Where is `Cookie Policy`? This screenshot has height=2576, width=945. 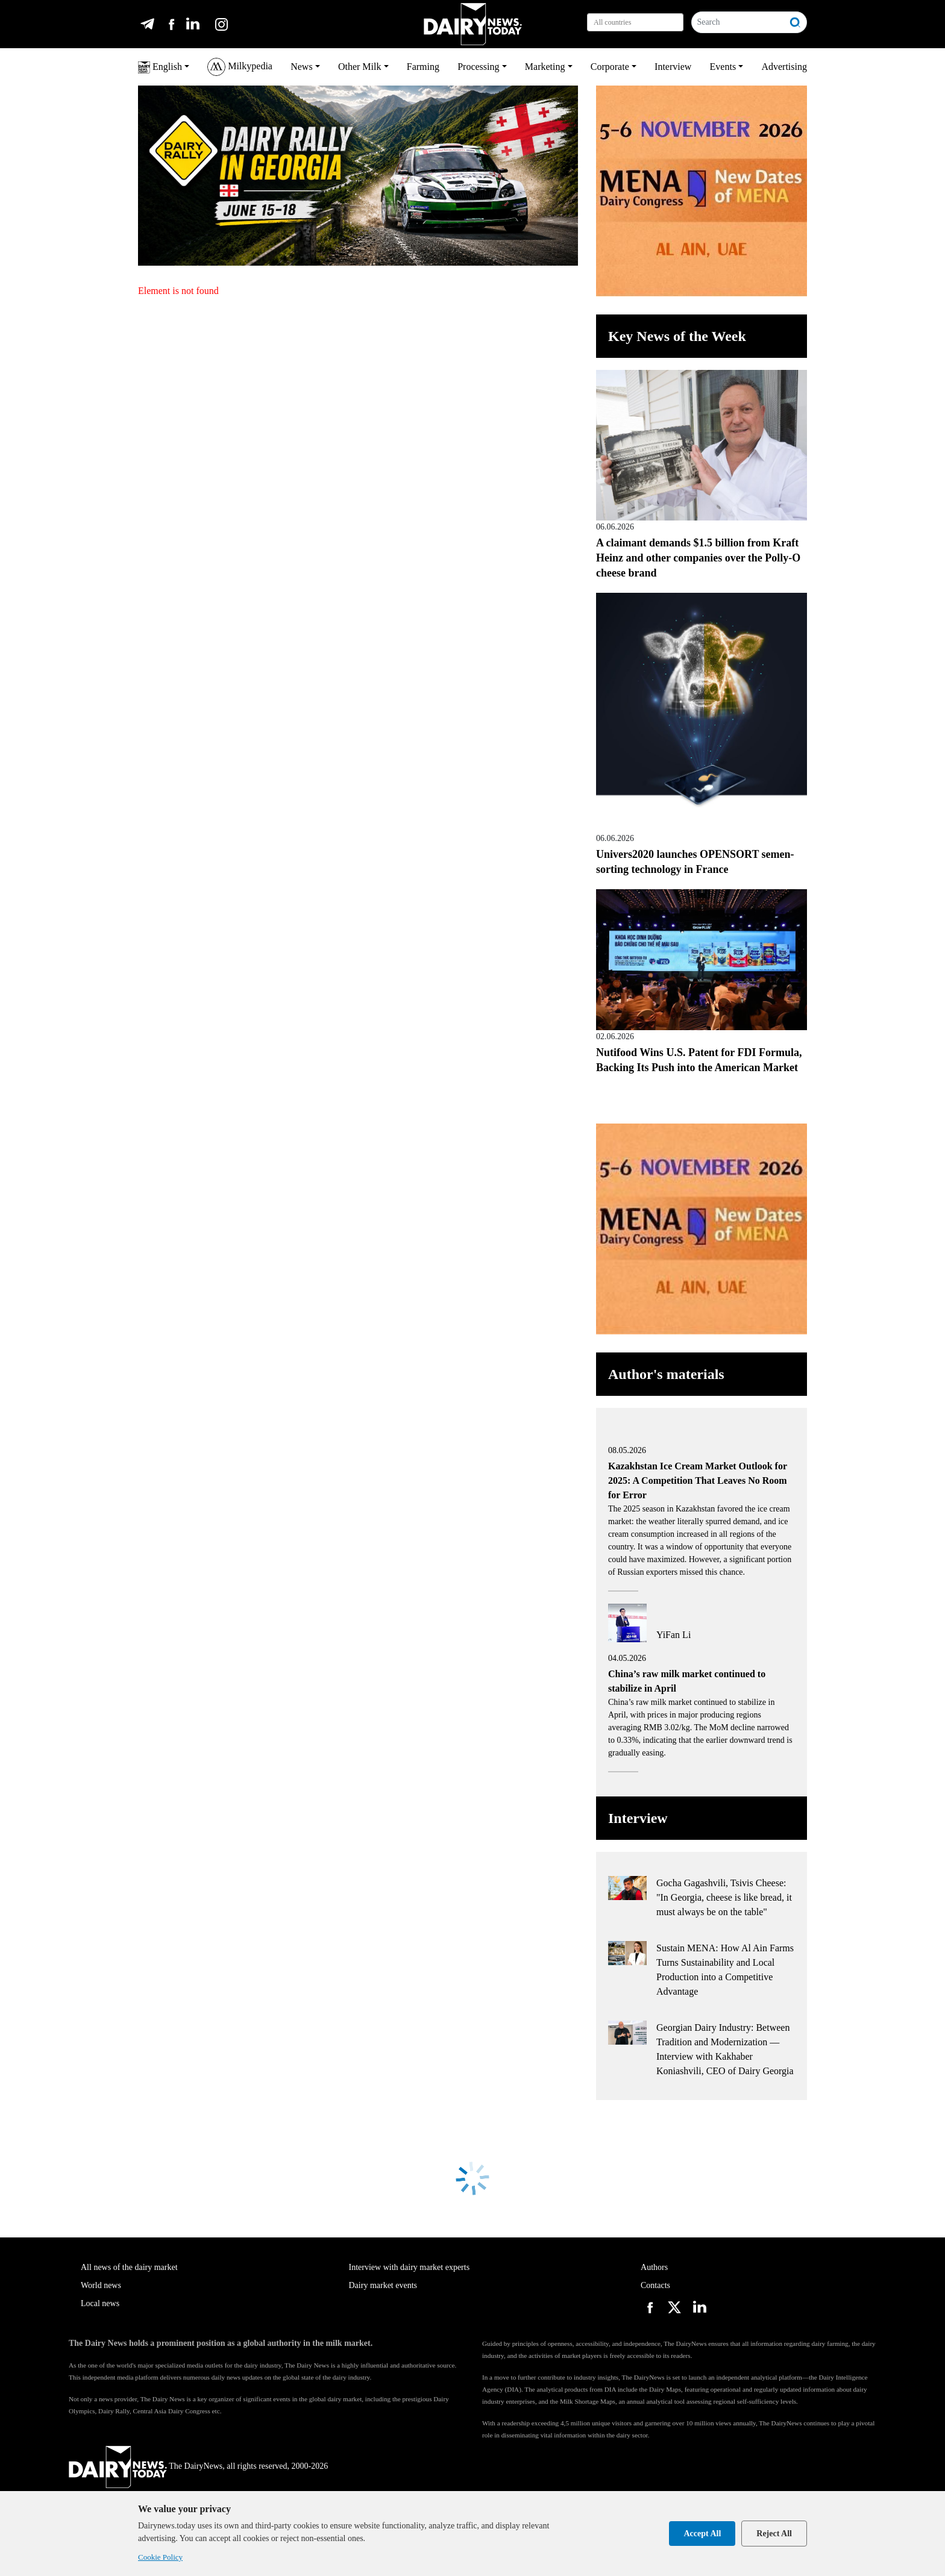
Cookie Policy is located at coordinates (160, 2557).